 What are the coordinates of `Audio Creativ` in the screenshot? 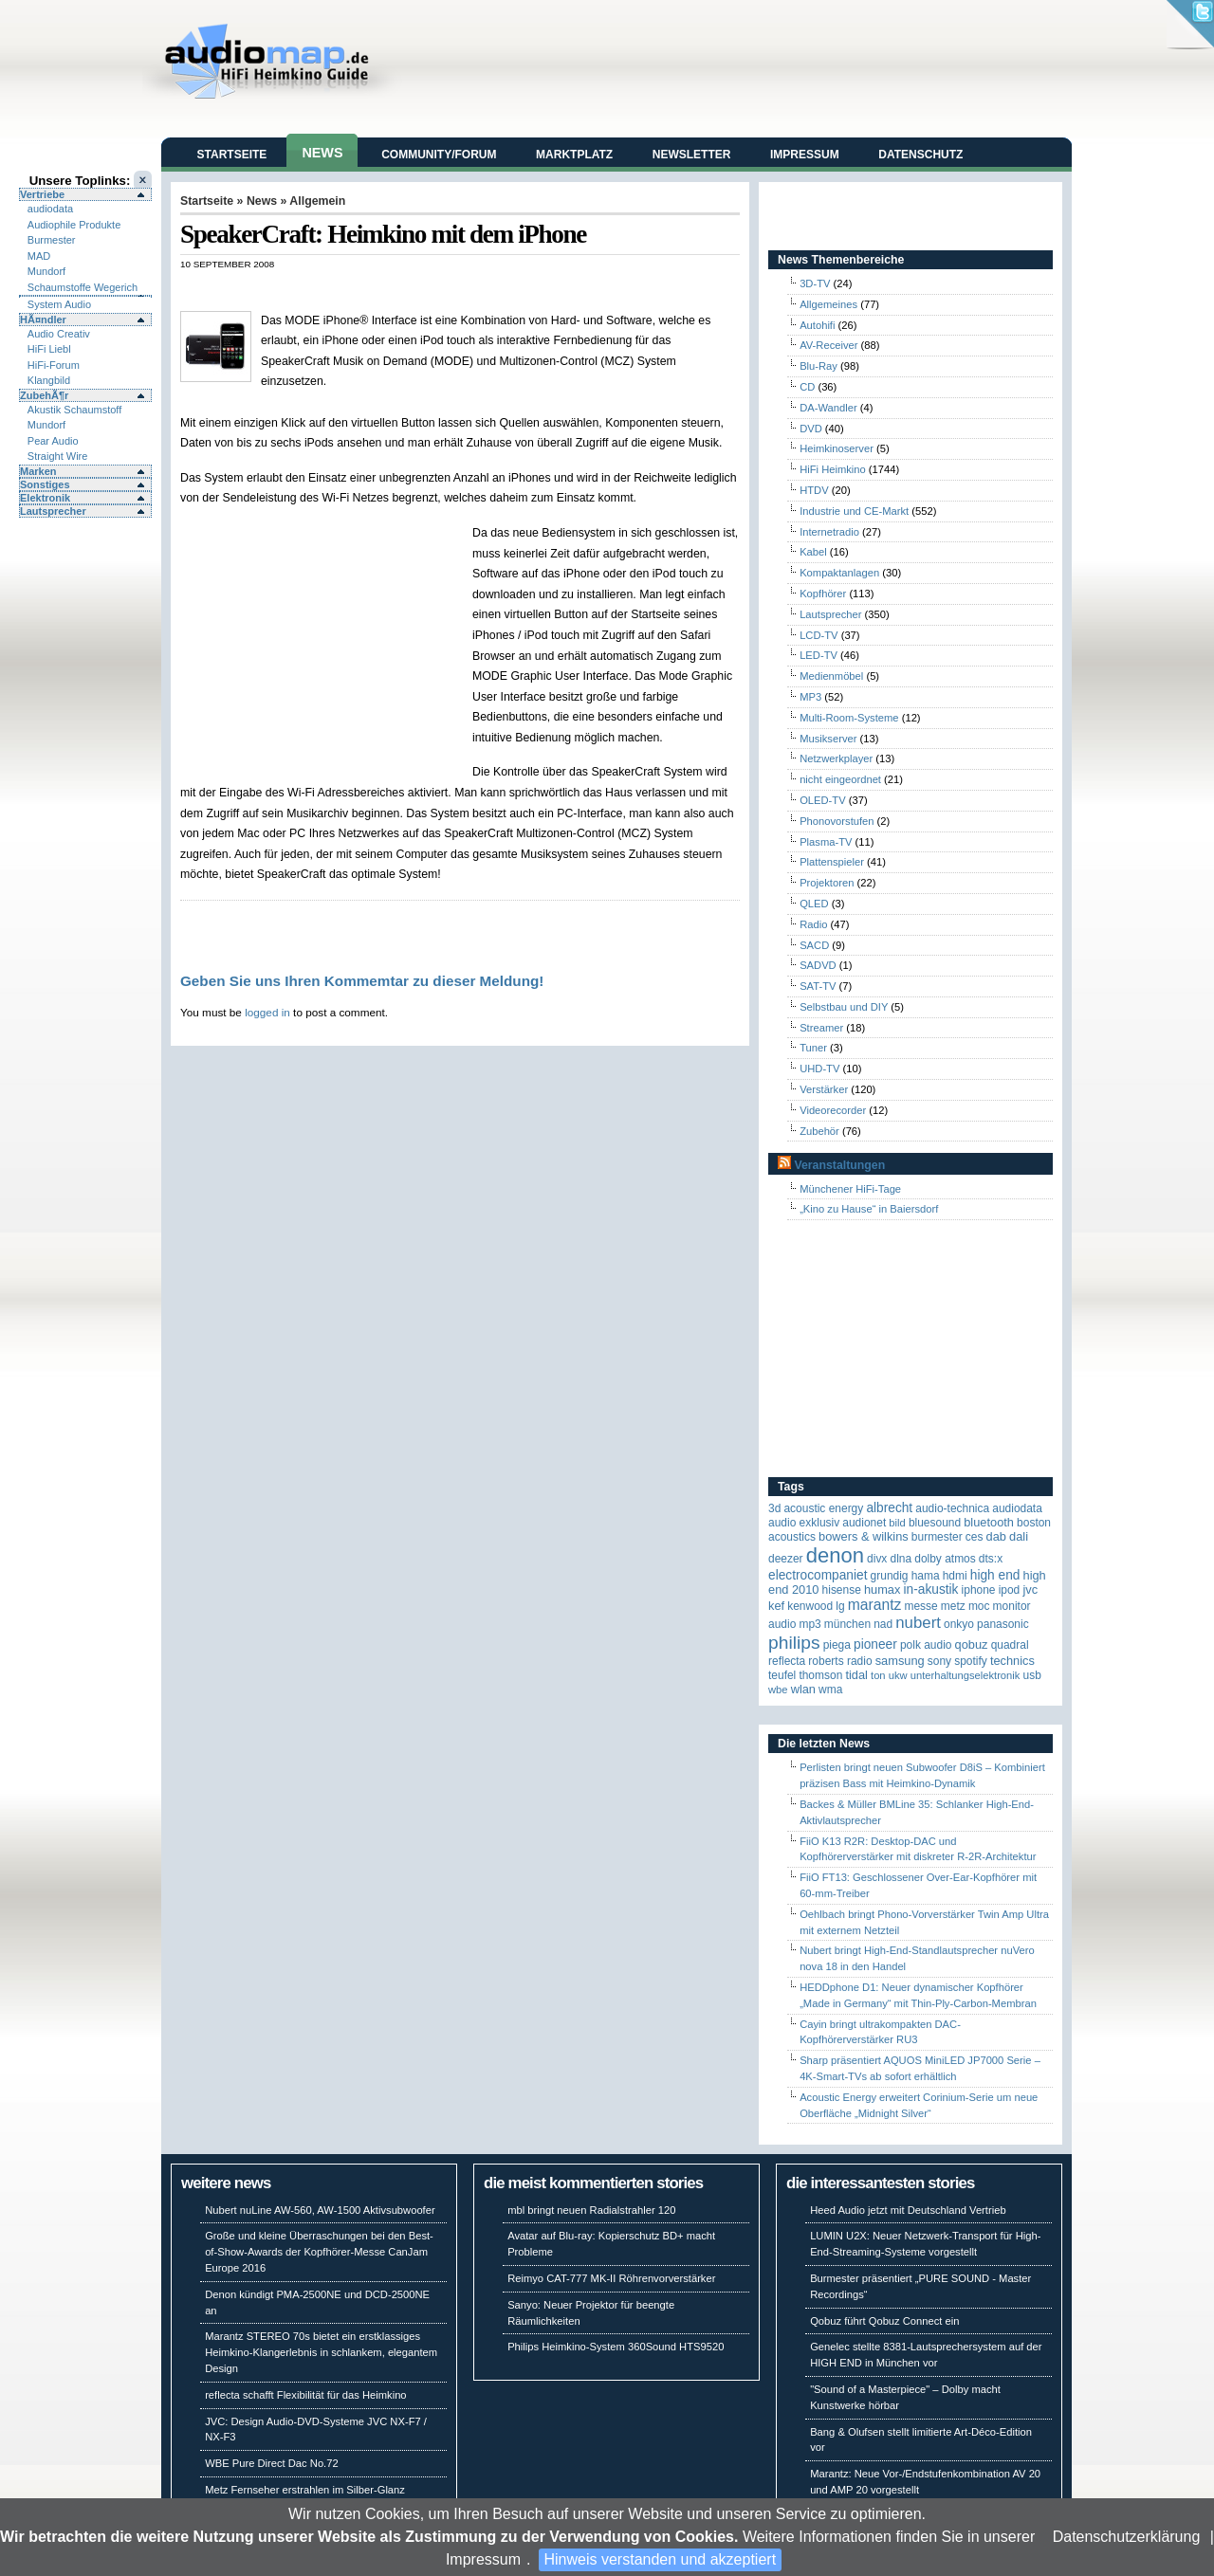 It's located at (59, 333).